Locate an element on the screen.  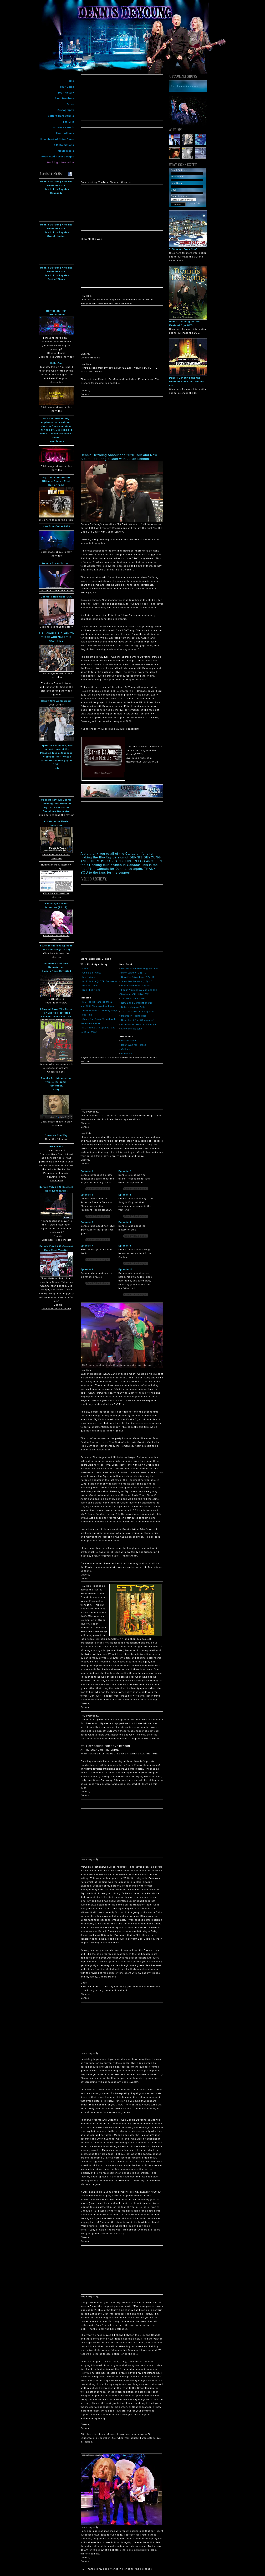
Click here to read the story is located at coordinates (56, 627).